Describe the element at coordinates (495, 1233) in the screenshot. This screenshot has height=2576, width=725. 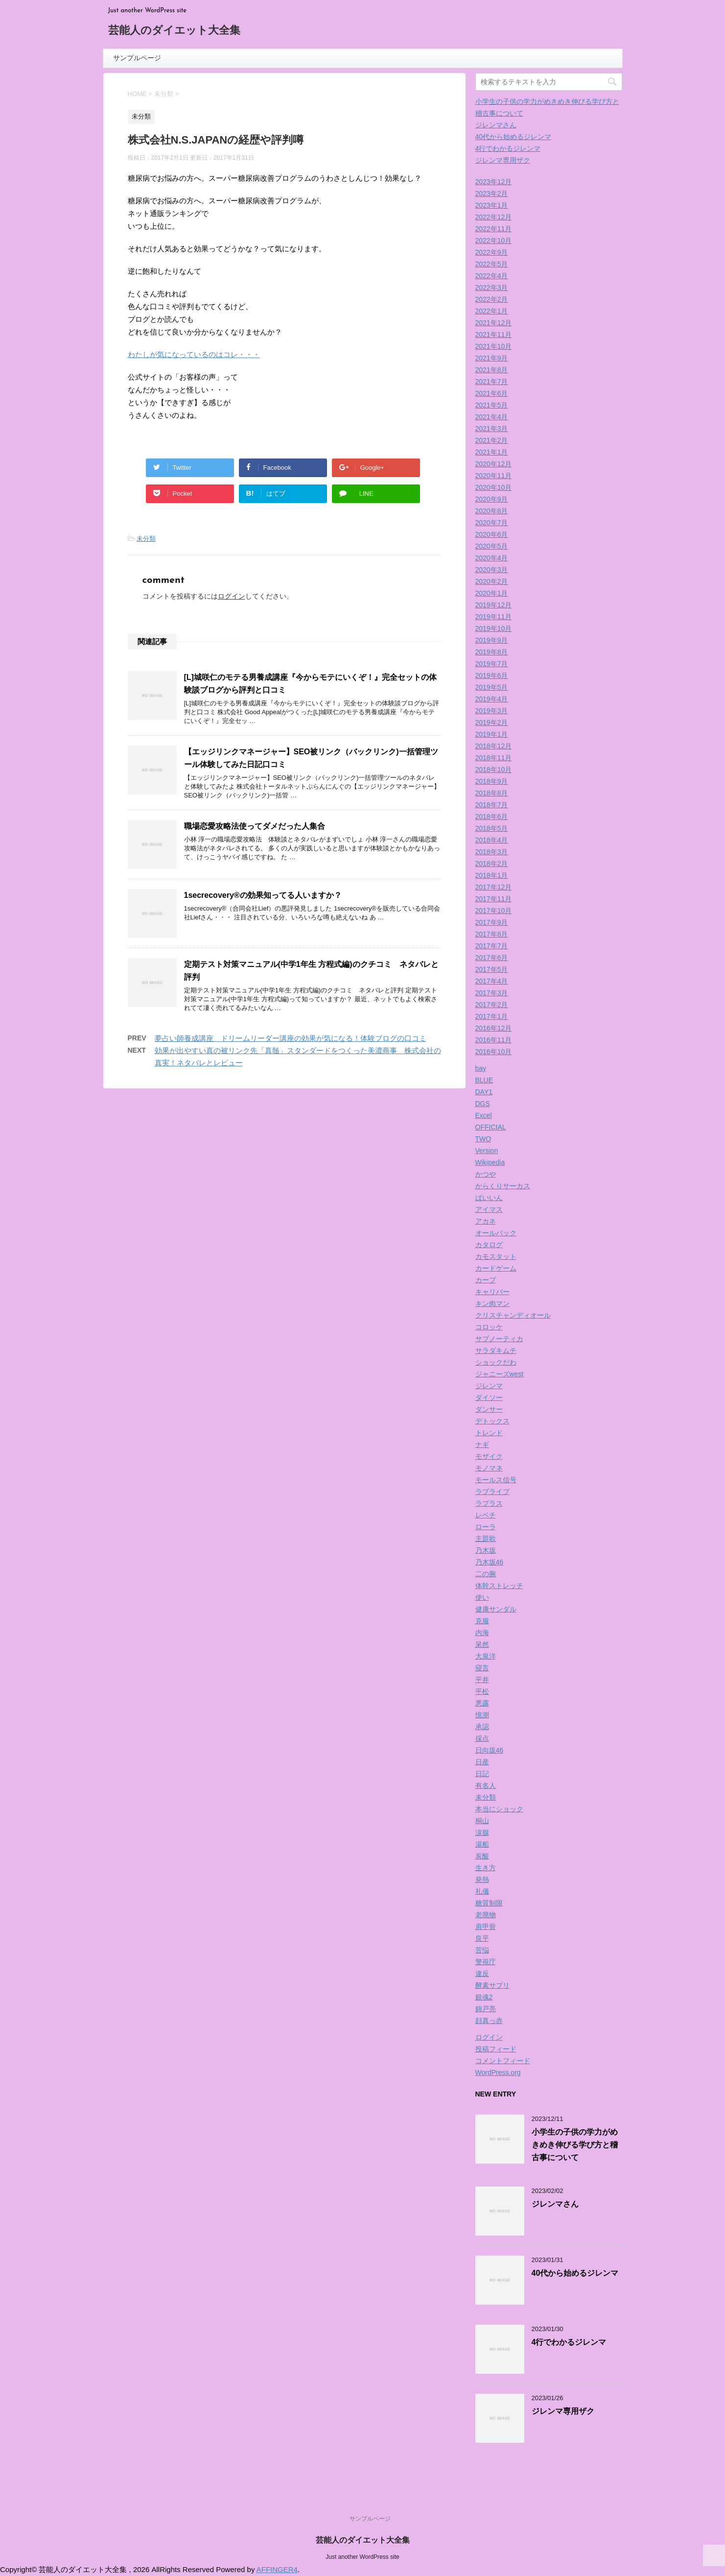
I see `オールバック` at that location.